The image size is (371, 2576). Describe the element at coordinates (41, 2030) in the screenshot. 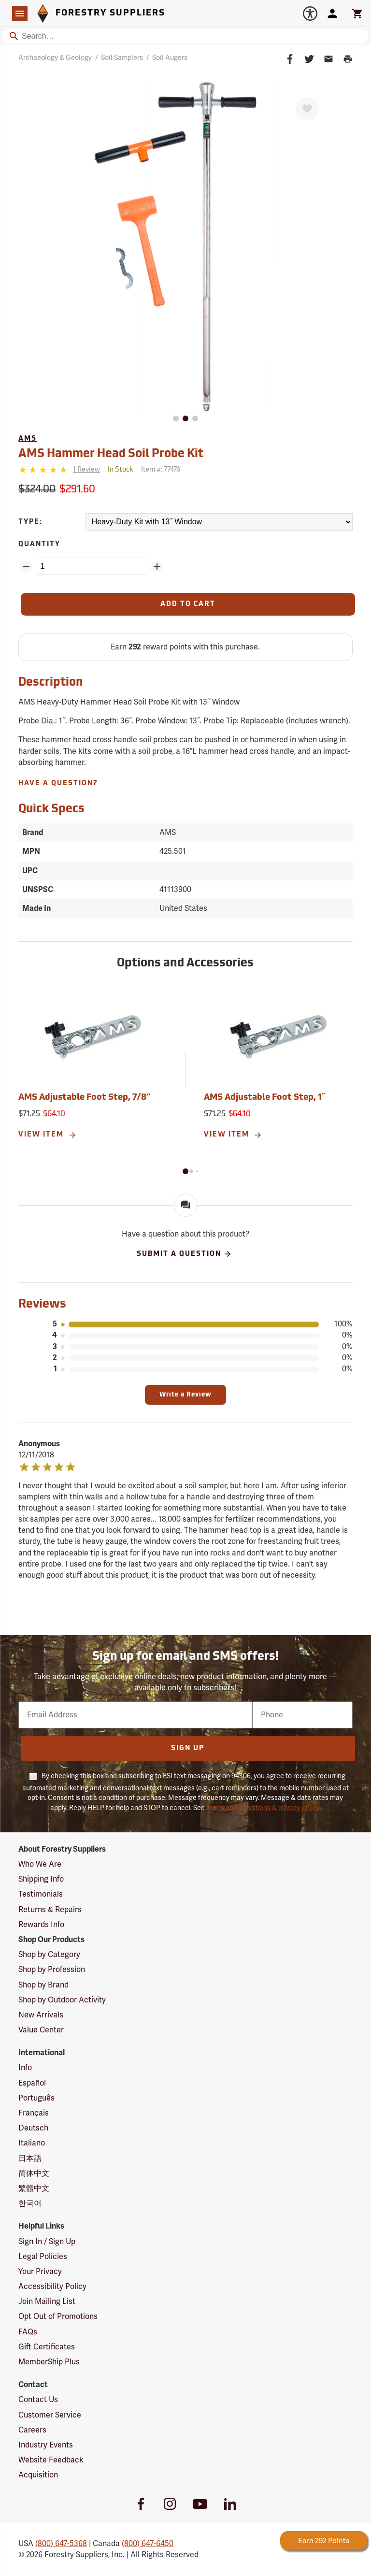

I see `Value Center` at that location.